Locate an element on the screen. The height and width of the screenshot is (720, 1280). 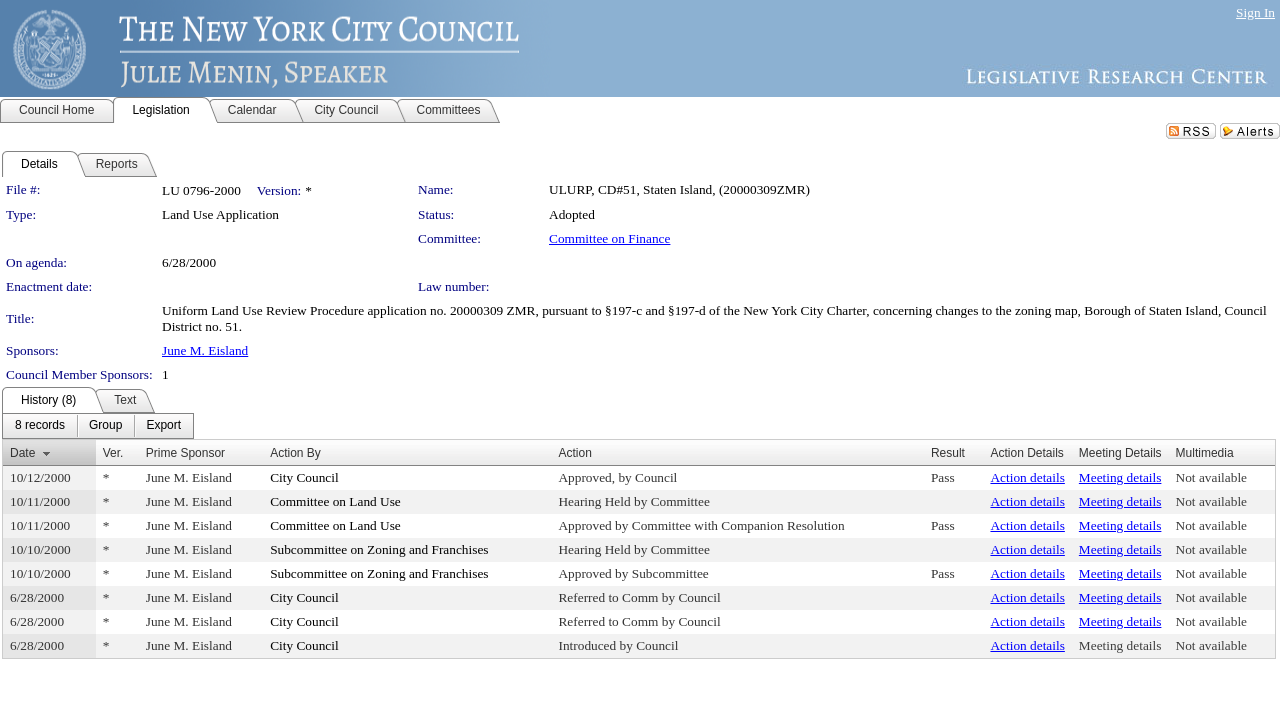
Sign In is located at coordinates (1255, 12).